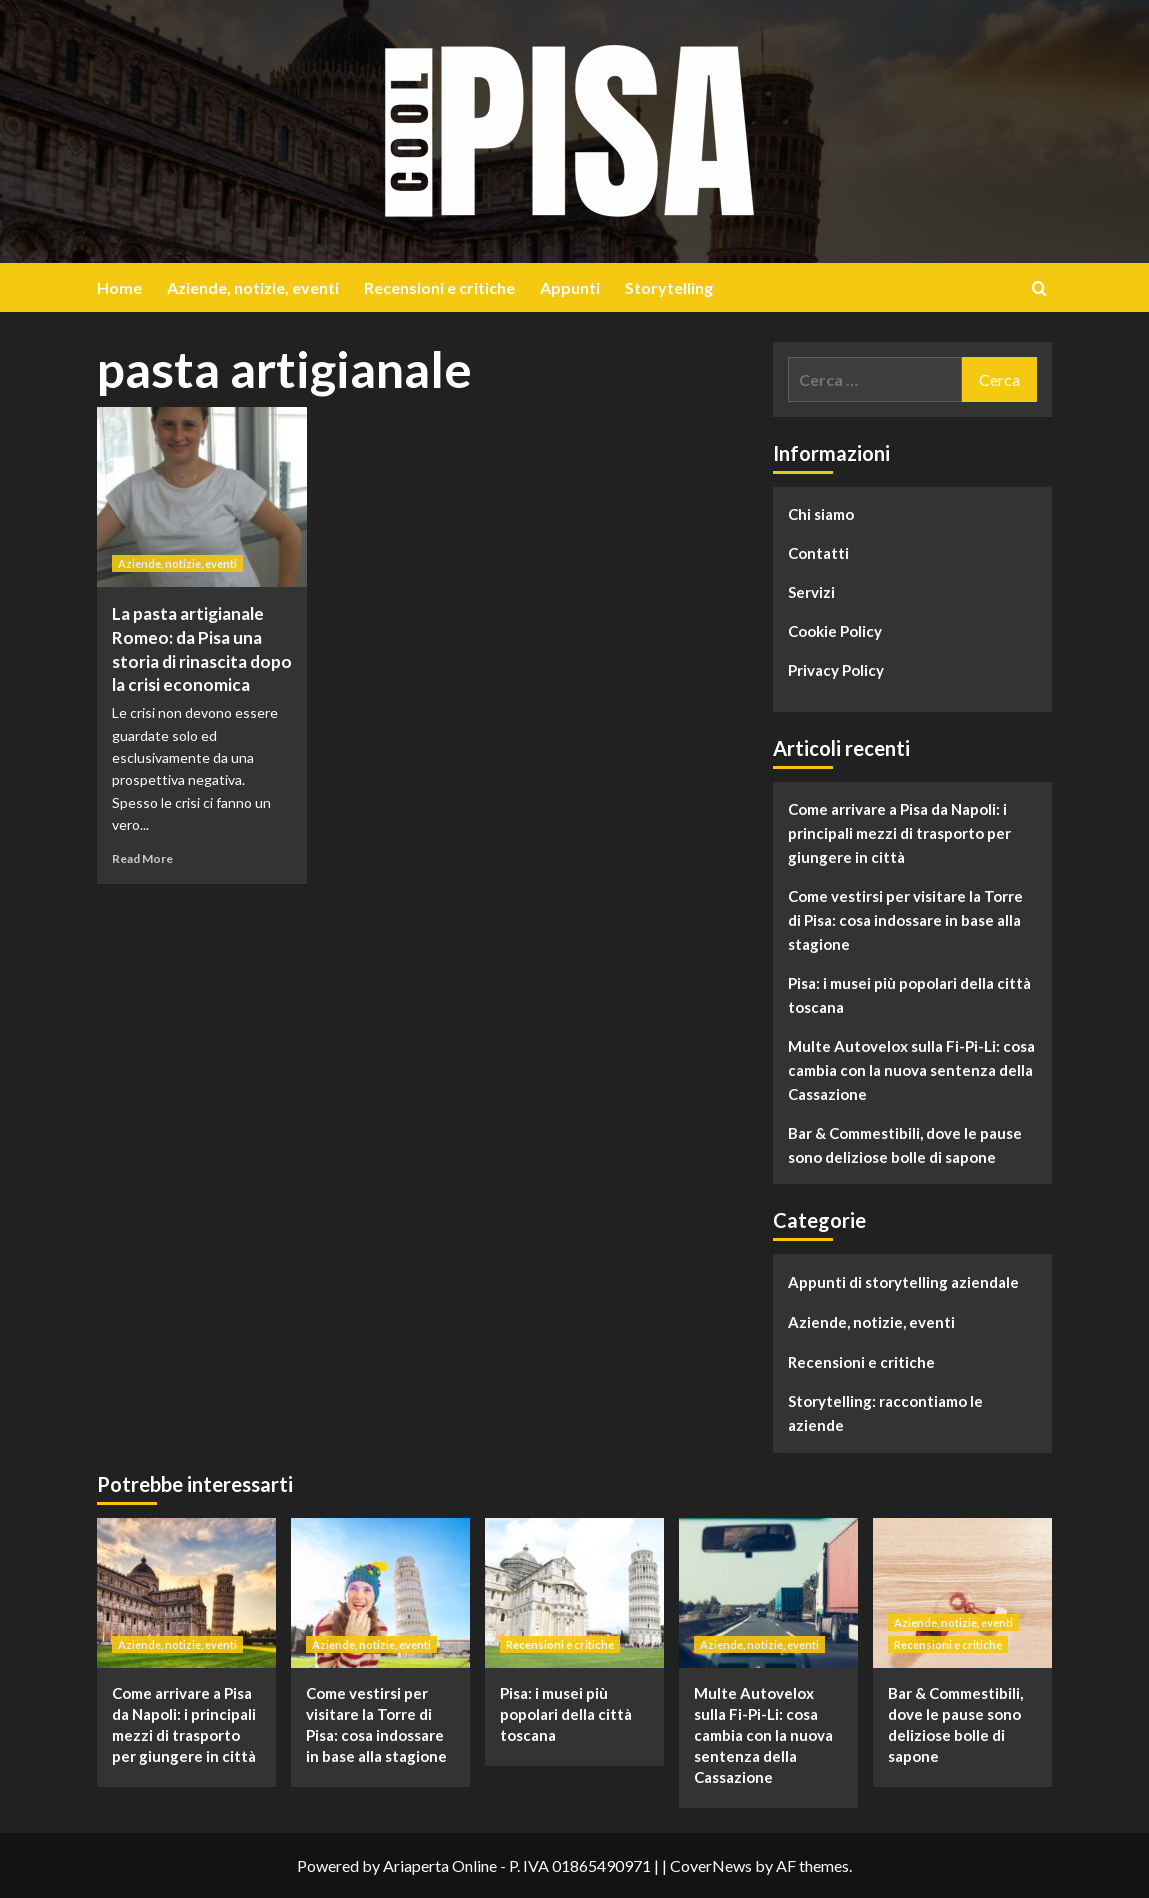 The width and height of the screenshot is (1149, 1898). Describe the element at coordinates (142, 858) in the screenshot. I see `Read More` at that location.